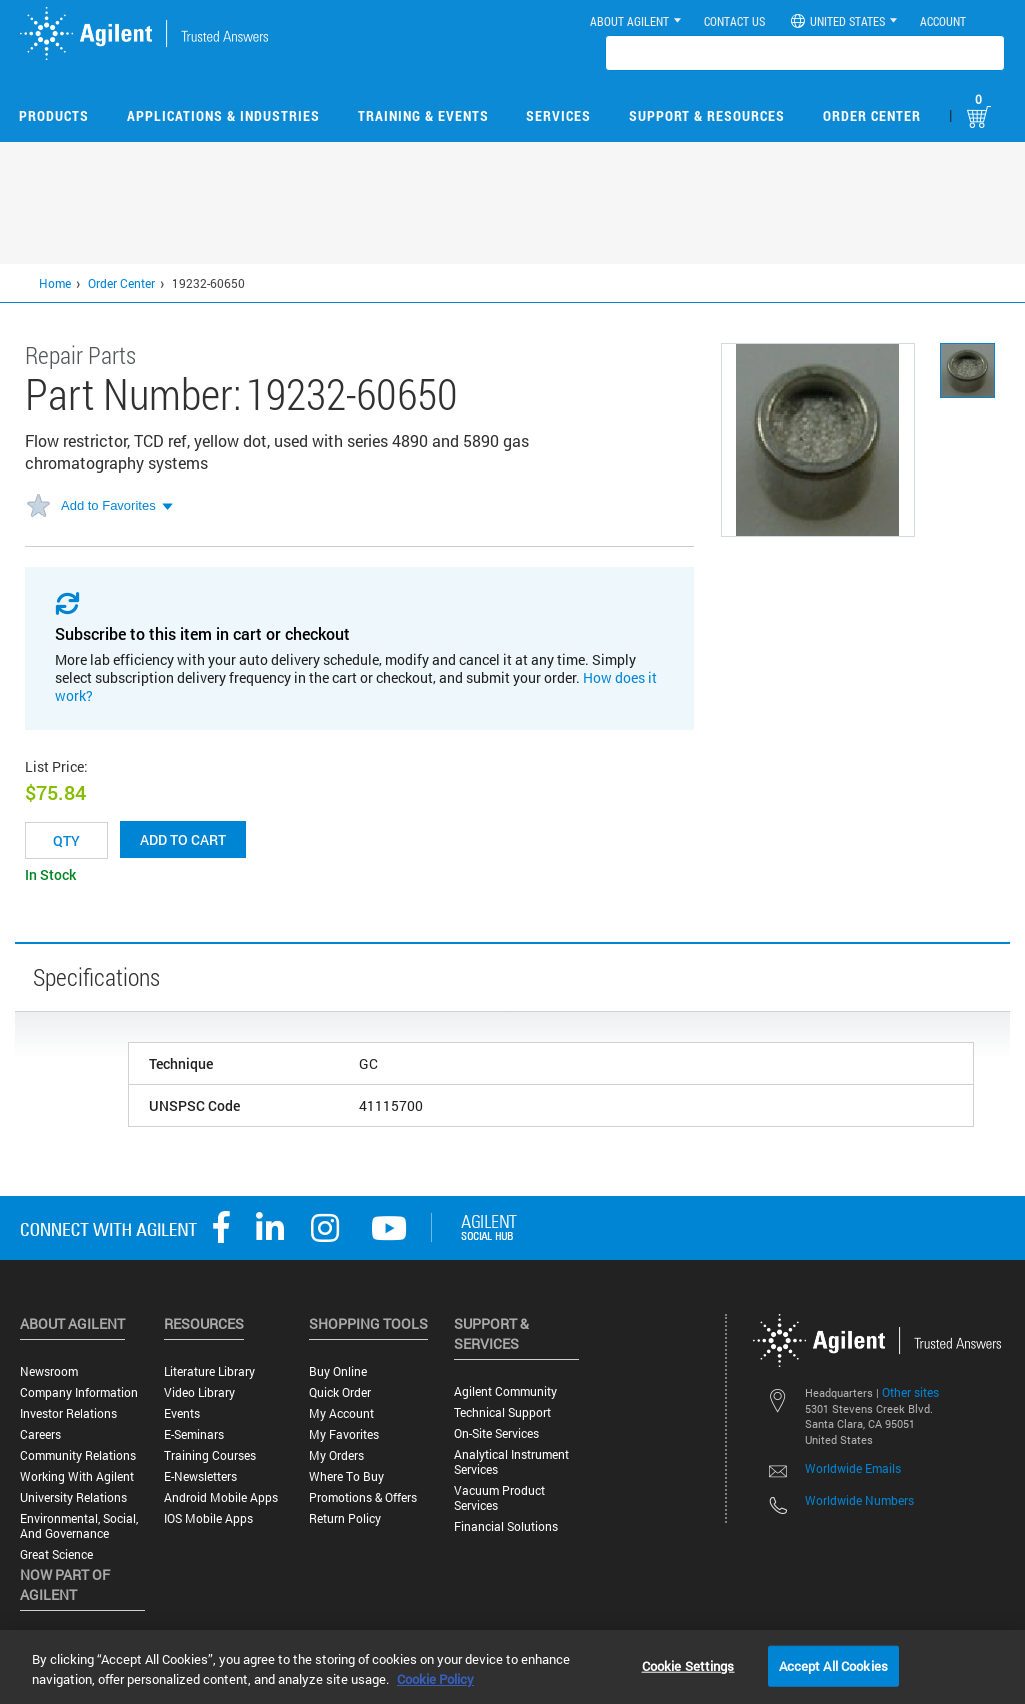 The image size is (1025, 1704). I want to click on E-Seminars, so click(194, 1434).